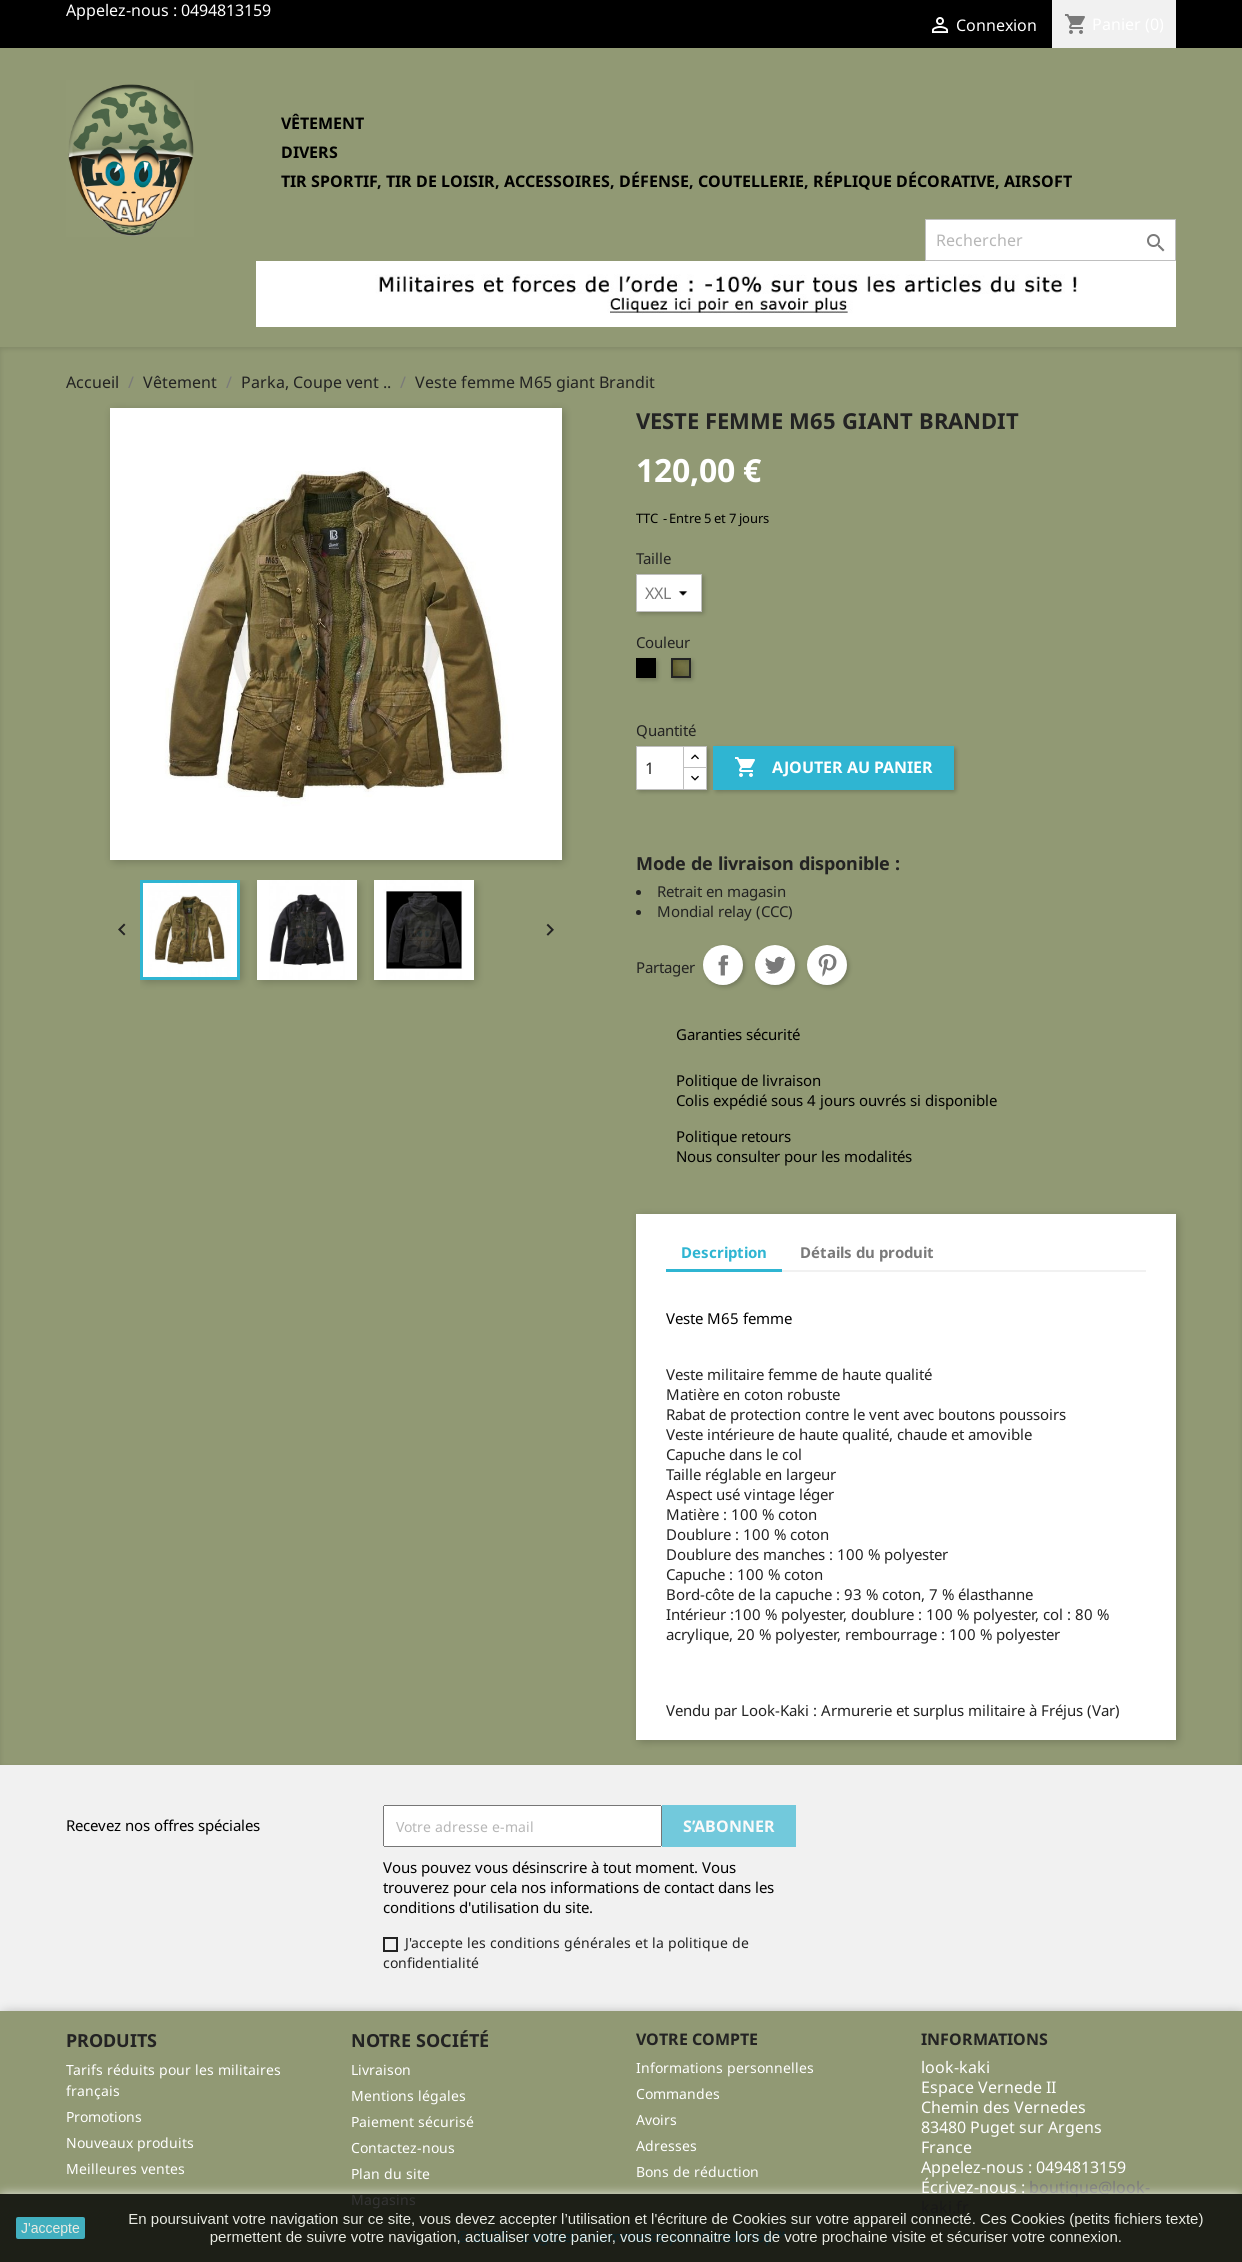  What do you see at coordinates (775, 965) in the screenshot?
I see `Tweet` at bounding box center [775, 965].